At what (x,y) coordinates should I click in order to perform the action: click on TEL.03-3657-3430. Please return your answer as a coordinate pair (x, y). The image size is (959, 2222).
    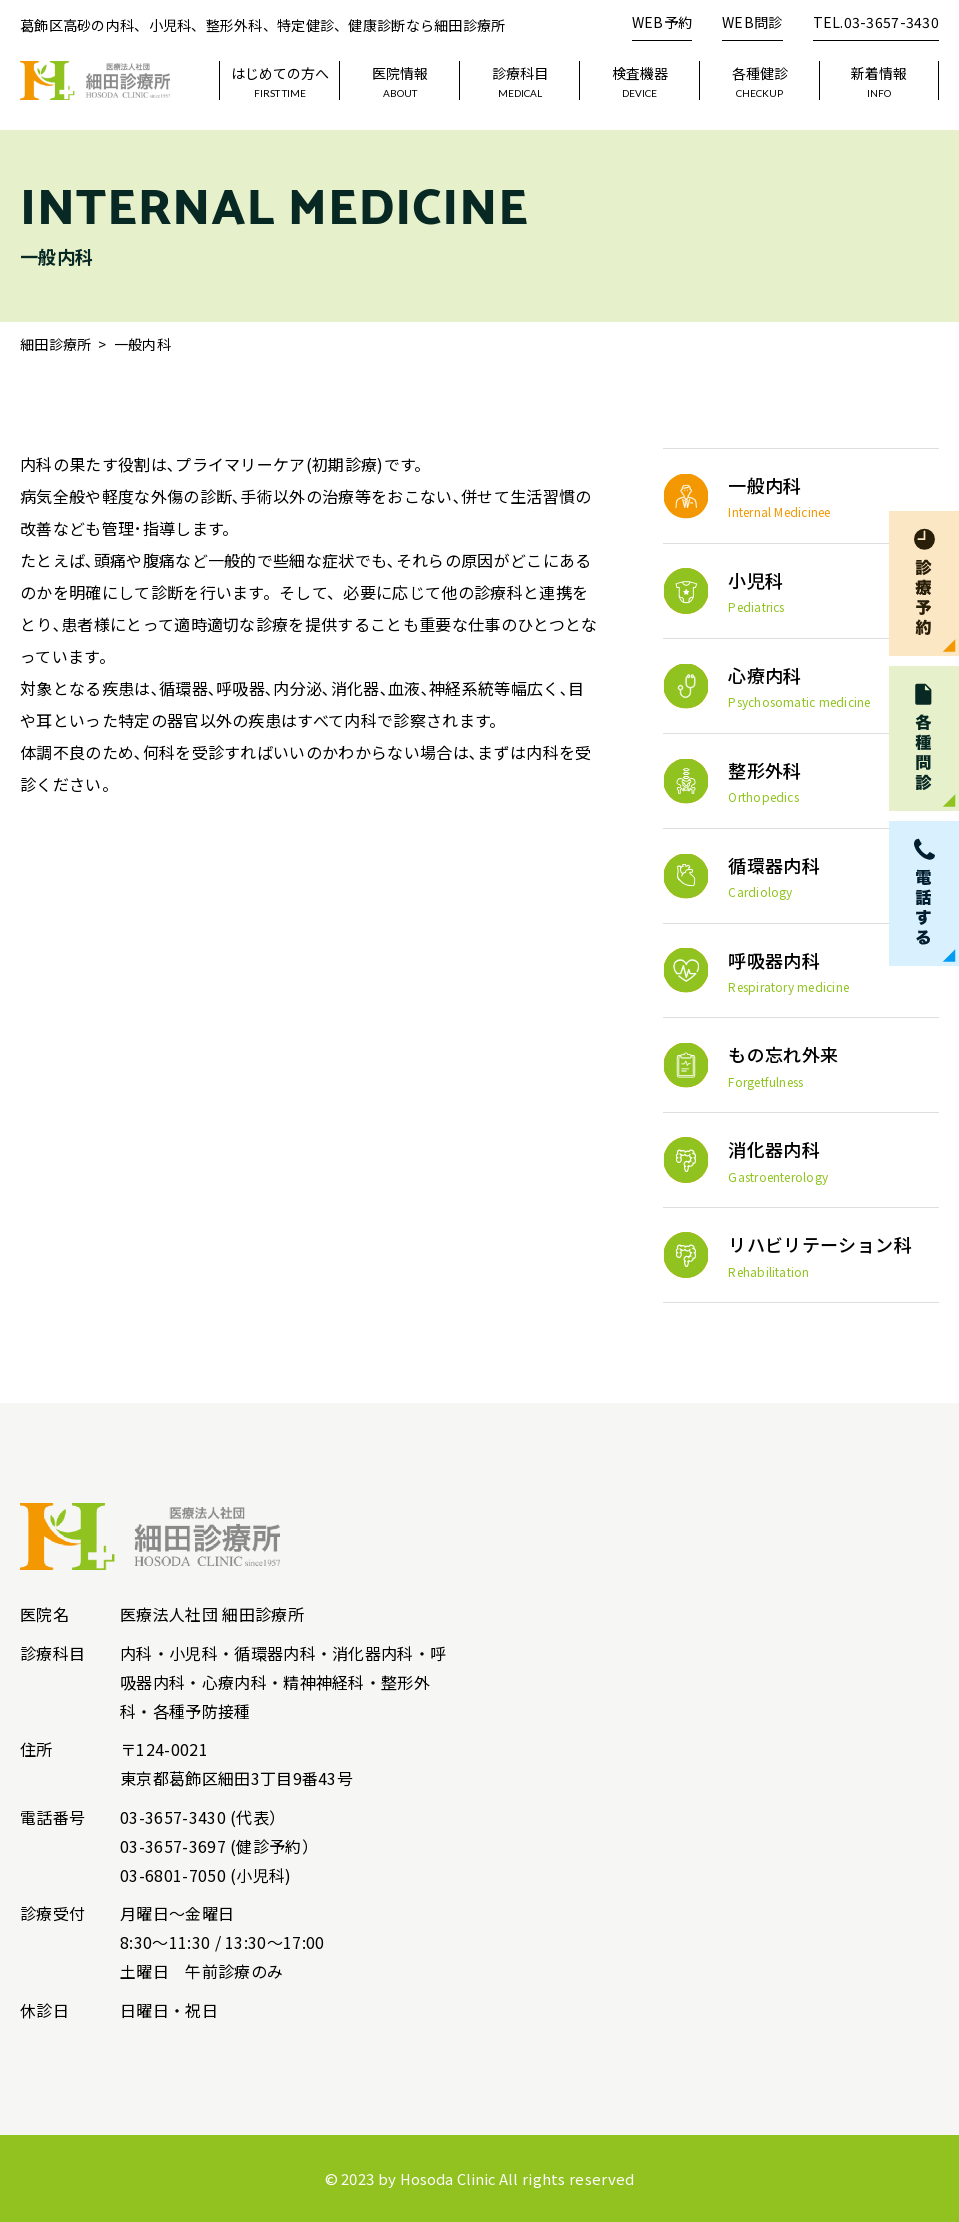
    Looking at the image, I should click on (876, 22).